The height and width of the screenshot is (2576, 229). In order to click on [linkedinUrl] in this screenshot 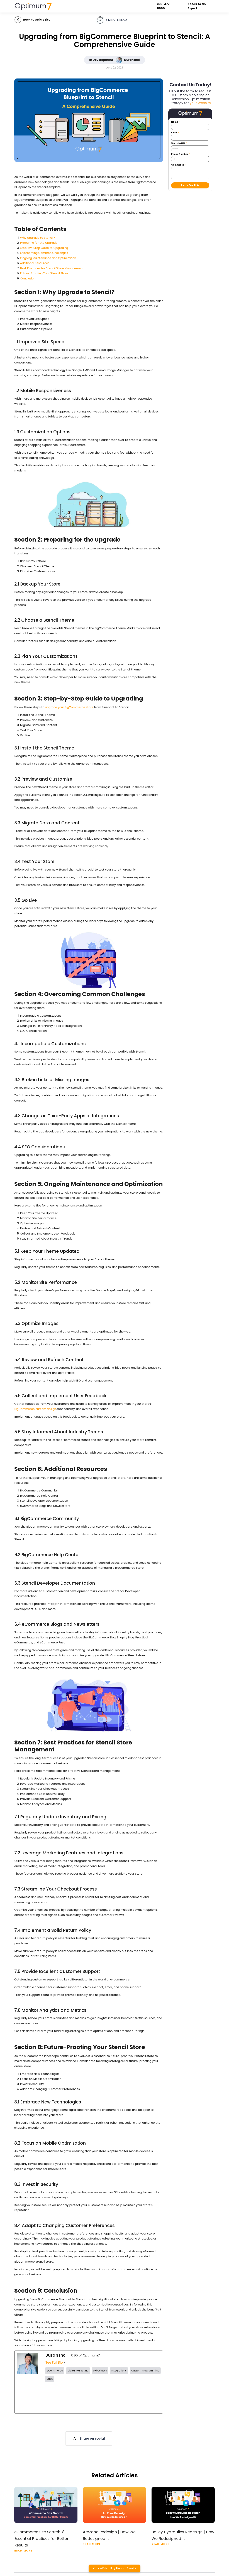, I will do `click(147, 2397)`.